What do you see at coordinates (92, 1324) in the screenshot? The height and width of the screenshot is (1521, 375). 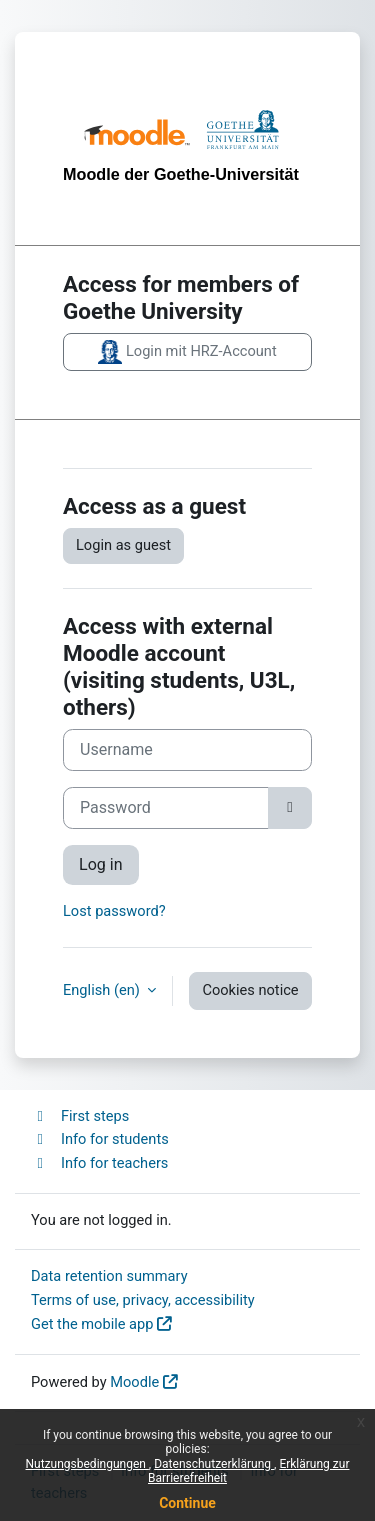 I see `Get the mobile app` at bounding box center [92, 1324].